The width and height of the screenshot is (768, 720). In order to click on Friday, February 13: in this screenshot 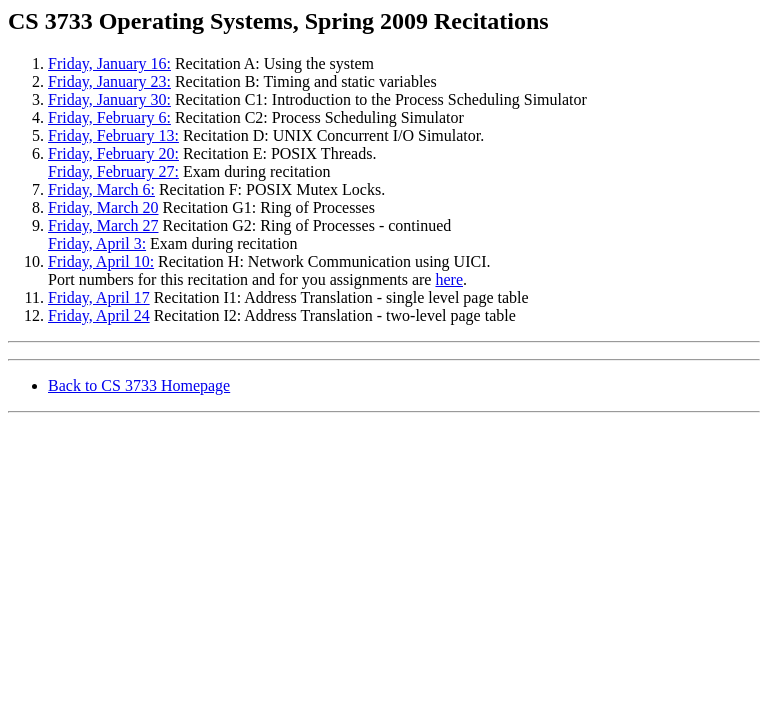, I will do `click(113, 135)`.